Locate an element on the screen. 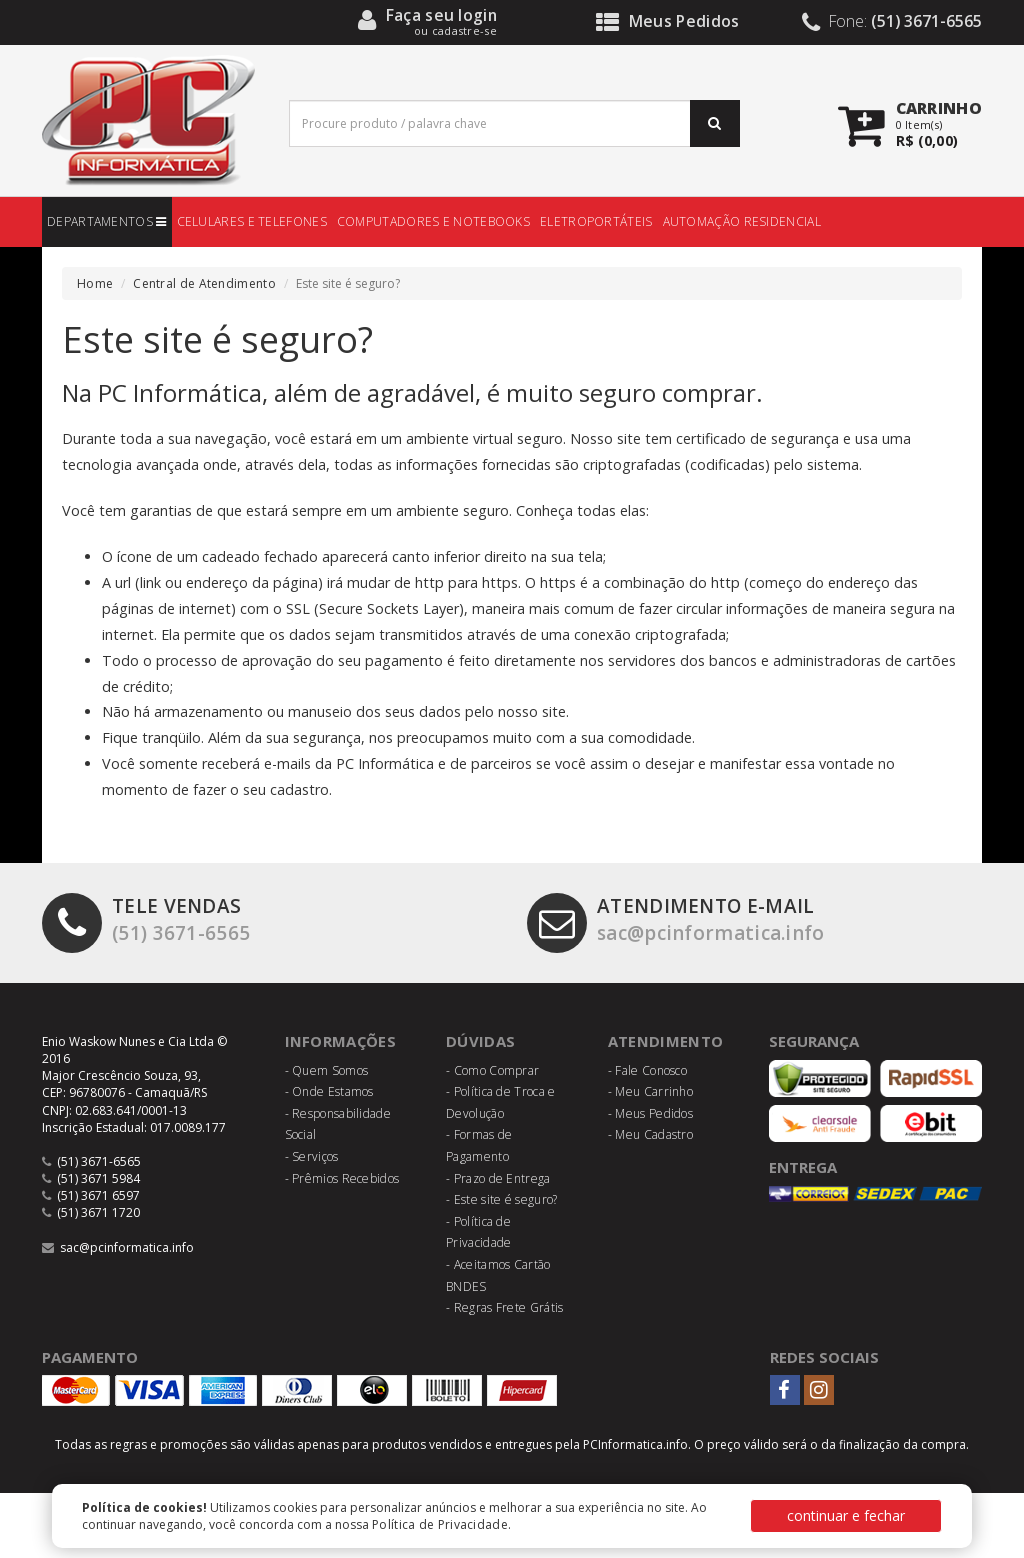 The width and height of the screenshot is (1024, 1558). sac@pcinformatica.info is located at coordinates (679, 920).